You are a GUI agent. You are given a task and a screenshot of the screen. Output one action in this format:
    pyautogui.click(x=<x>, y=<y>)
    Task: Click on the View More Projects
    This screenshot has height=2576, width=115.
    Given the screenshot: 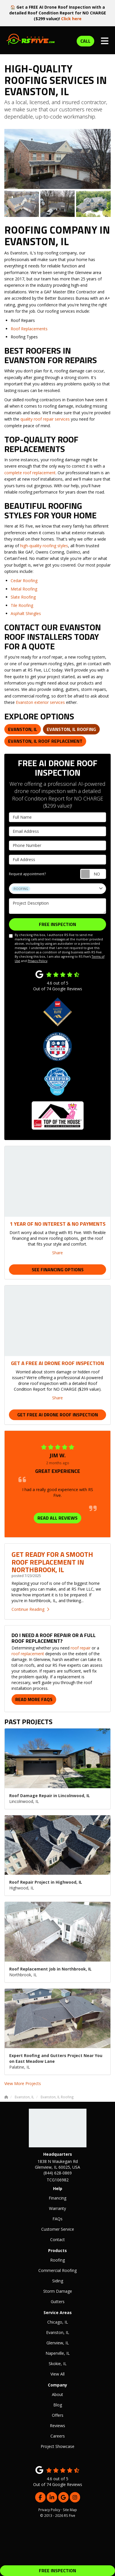 What is the action you would take?
    pyautogui.click(x=22, y=2083)
    